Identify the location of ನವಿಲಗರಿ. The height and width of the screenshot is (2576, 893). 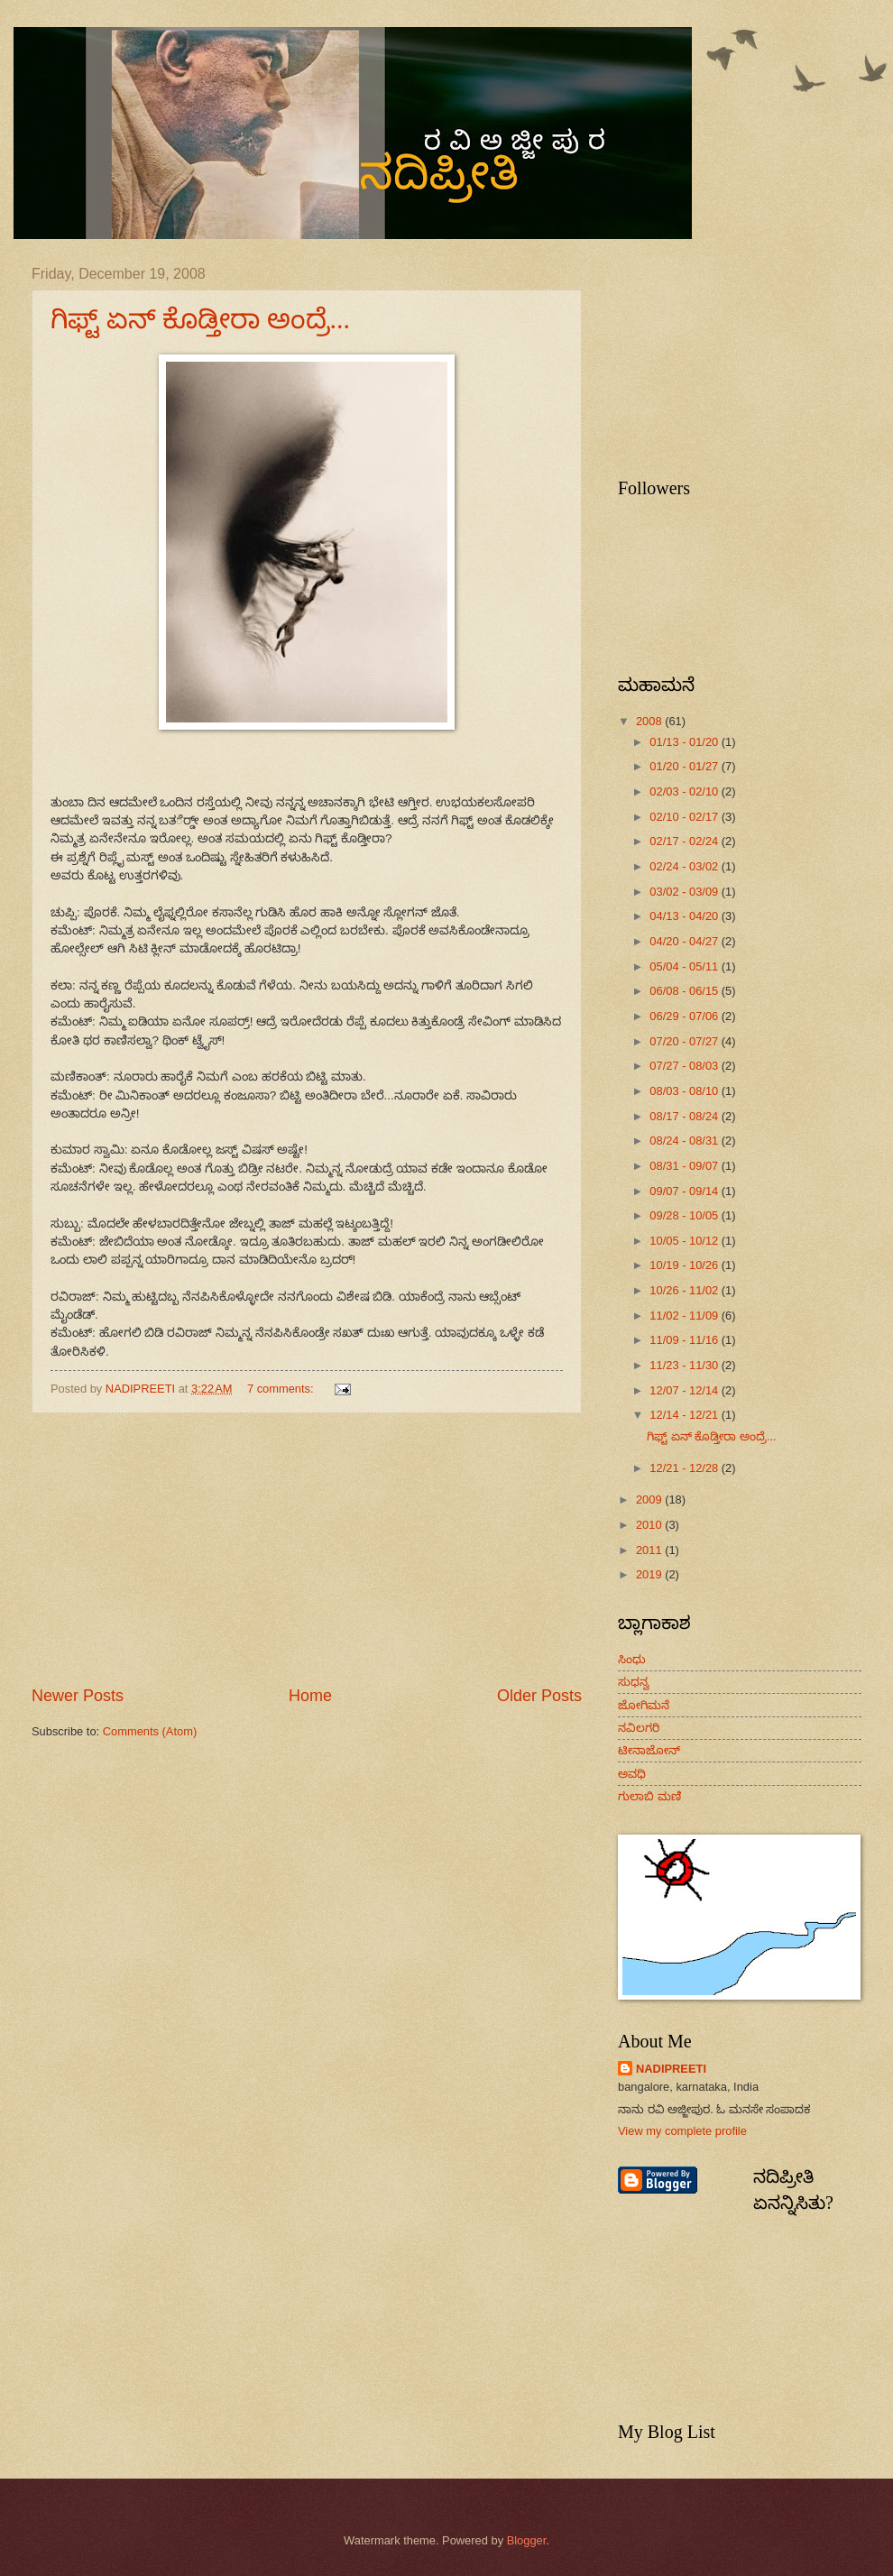
(638, 1727).